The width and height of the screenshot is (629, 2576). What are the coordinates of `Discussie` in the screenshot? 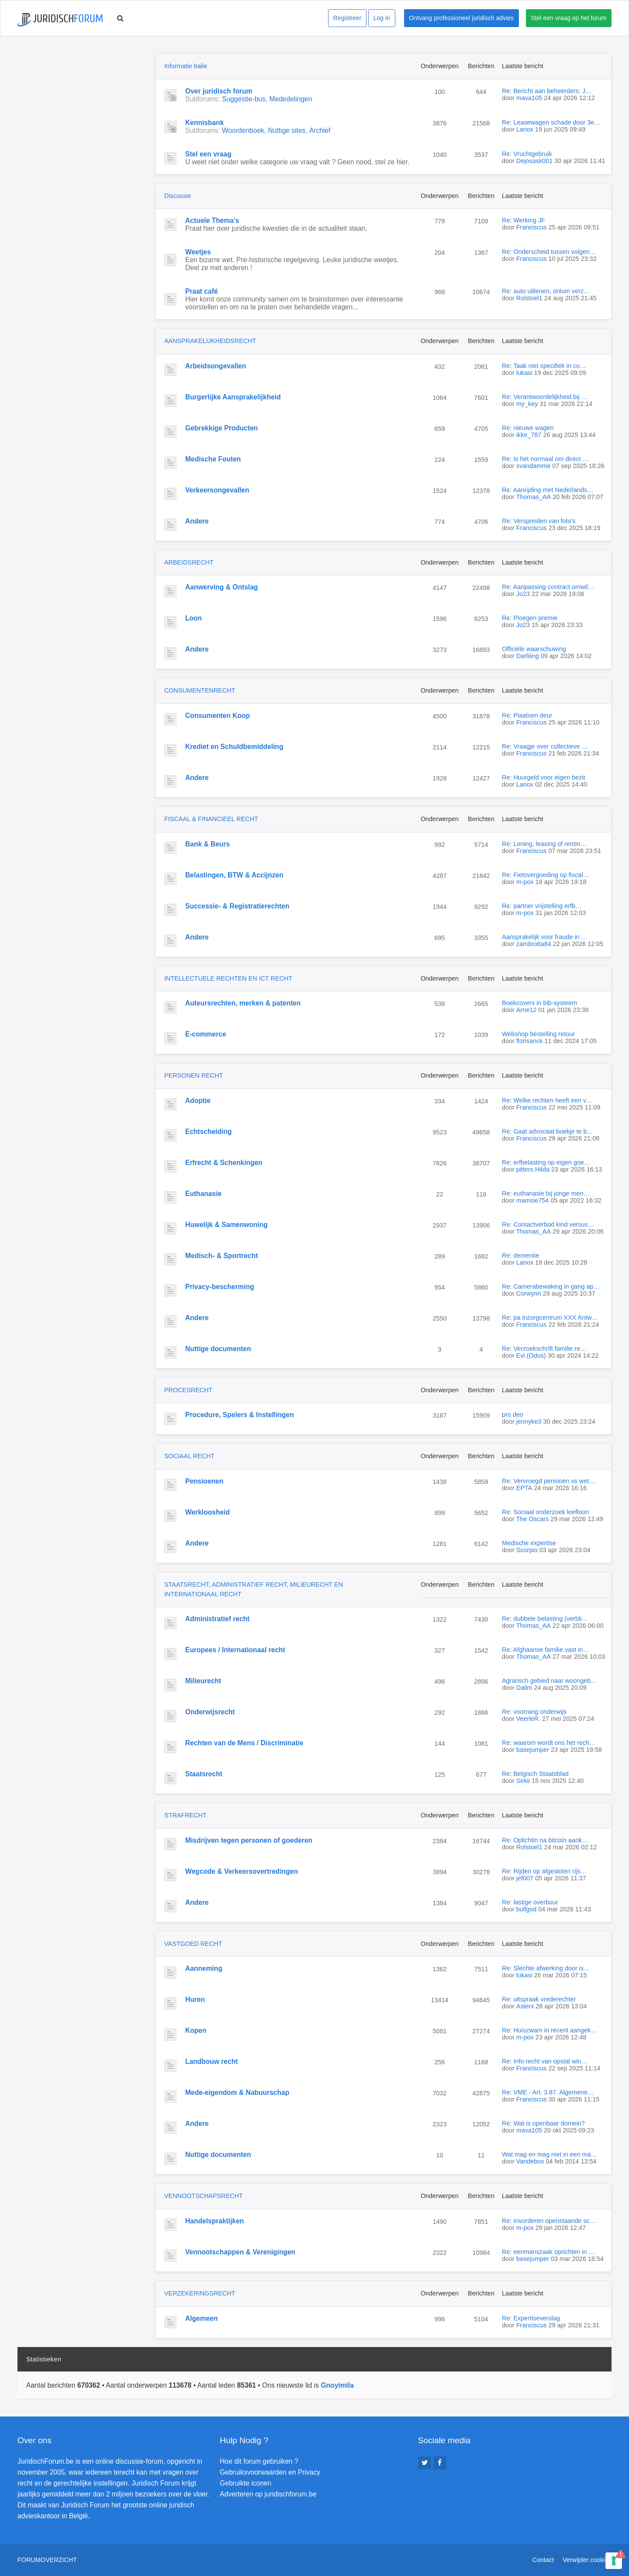 It's located at (177, 195).